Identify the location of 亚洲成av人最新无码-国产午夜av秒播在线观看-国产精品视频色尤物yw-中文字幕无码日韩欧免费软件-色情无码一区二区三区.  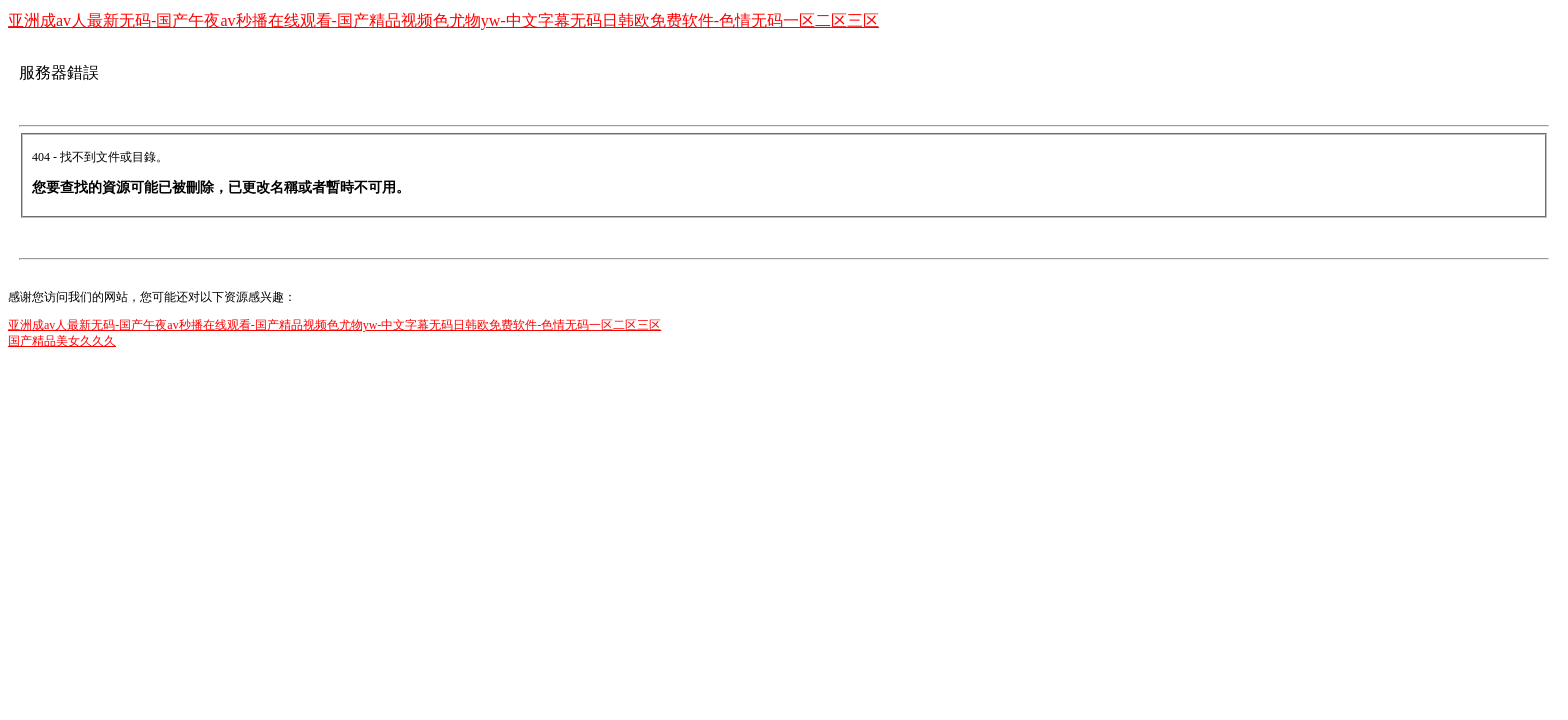
(443, 20).